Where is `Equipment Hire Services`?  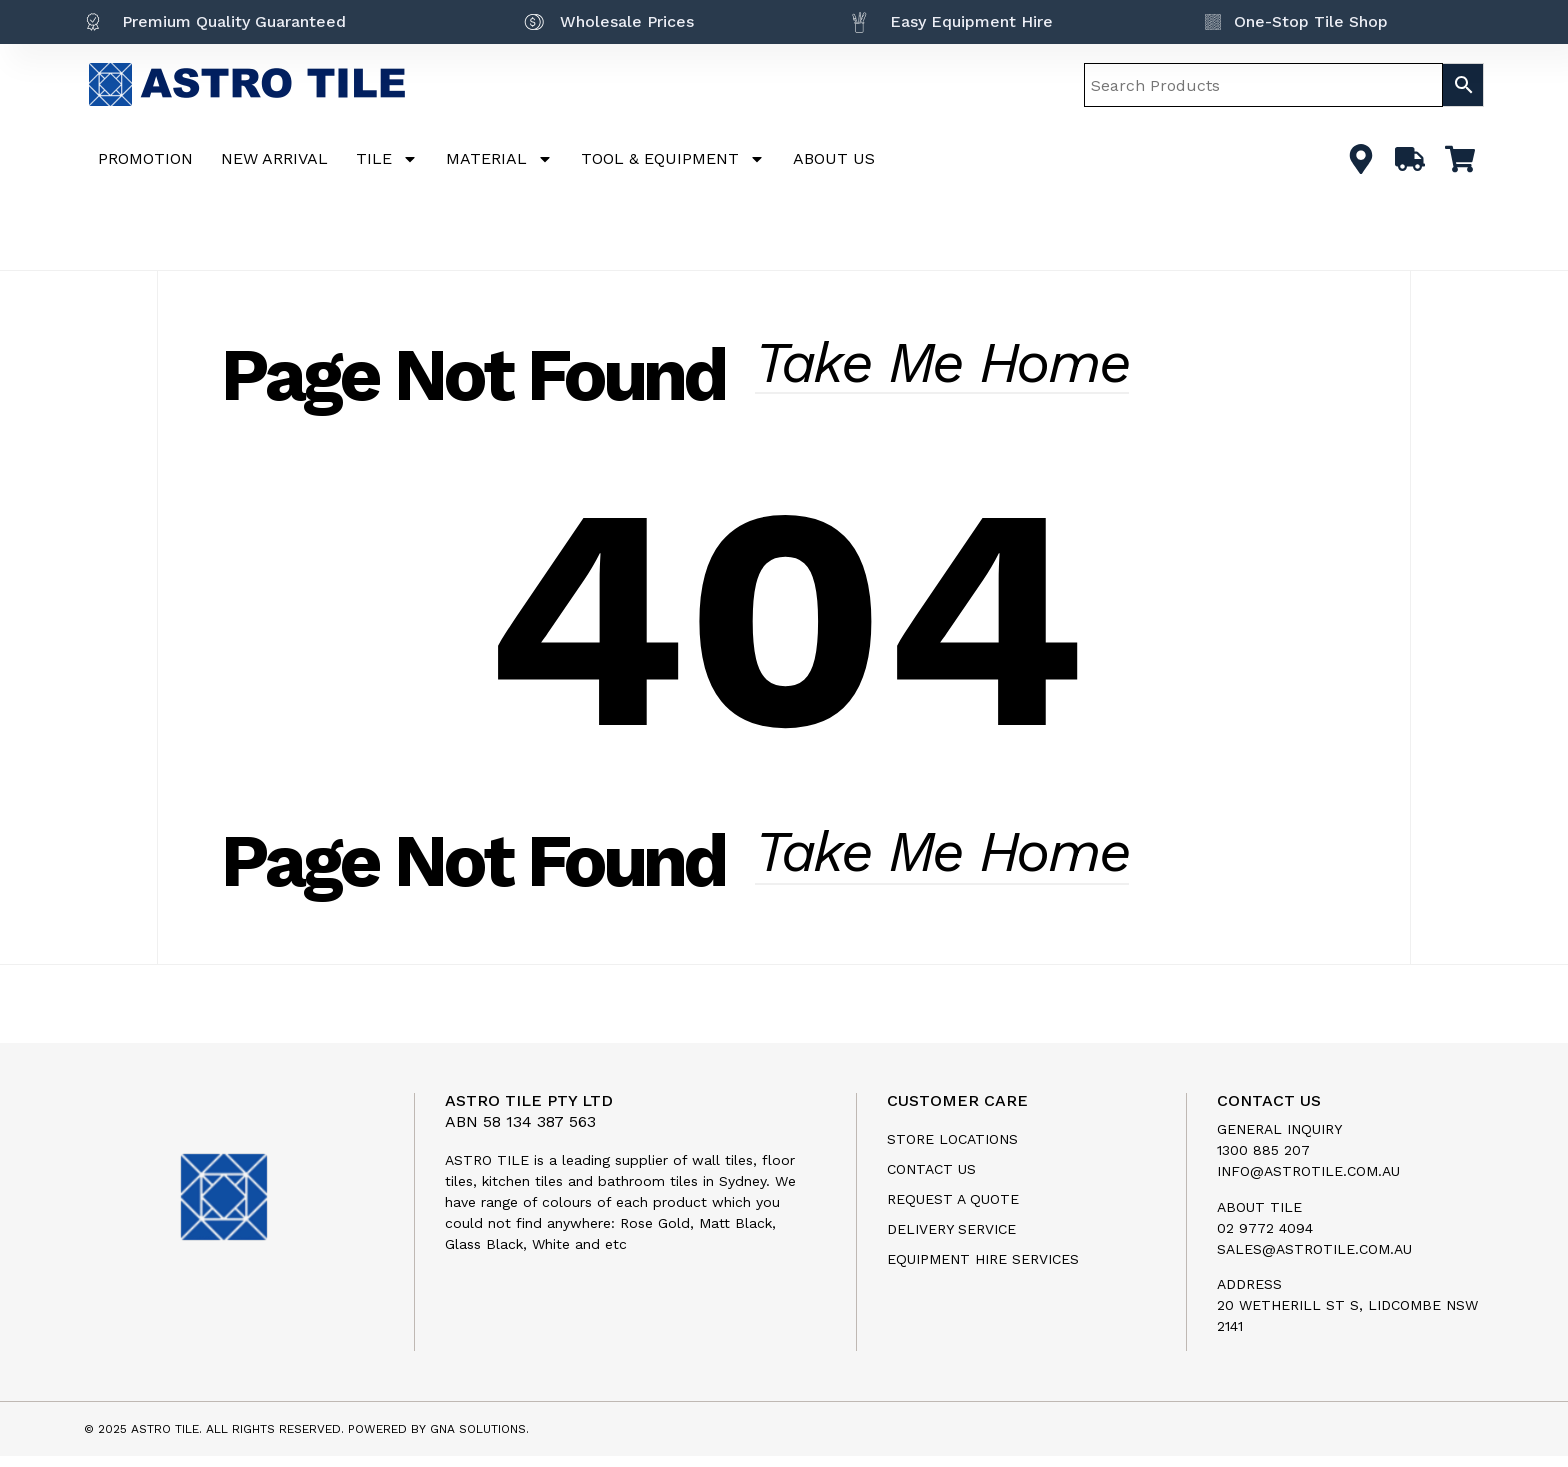 Equipment Hire Services is located at coordinates (983, 1270).